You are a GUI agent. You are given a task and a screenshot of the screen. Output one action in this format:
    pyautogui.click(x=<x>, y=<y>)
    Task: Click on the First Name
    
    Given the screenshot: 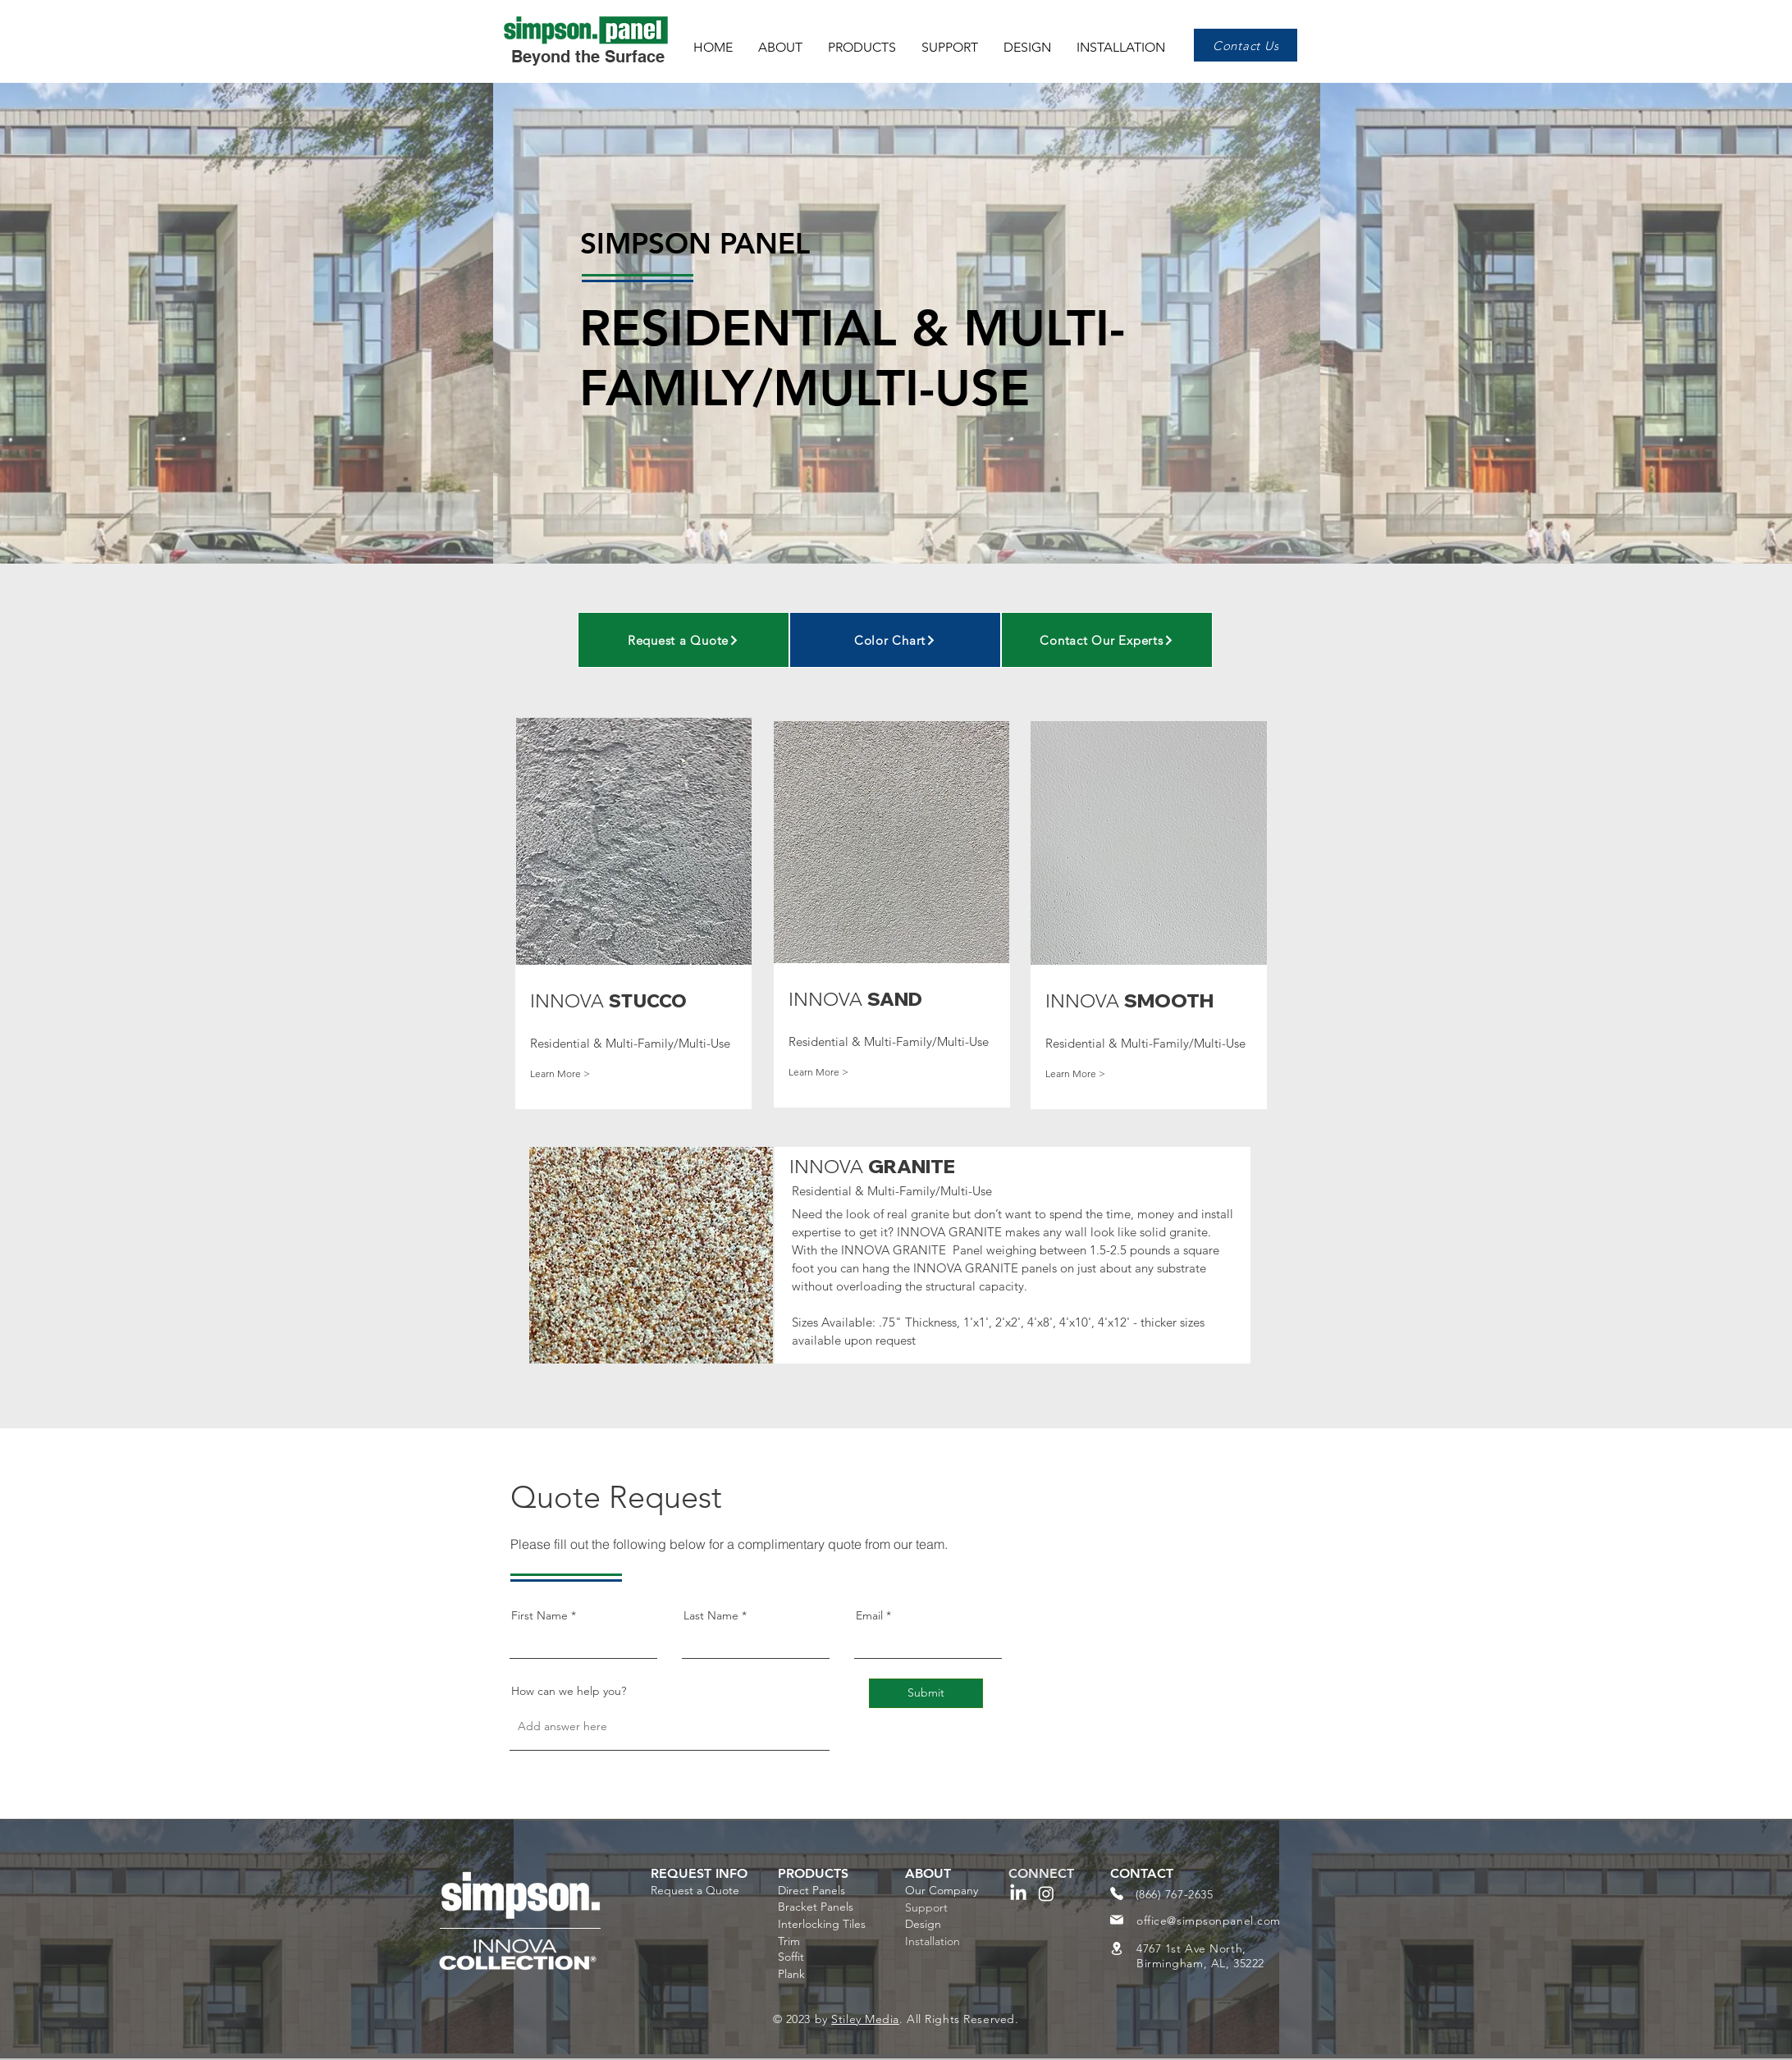 What is the action you would take?
    pyautogui.click(x=539, y=1615)
    